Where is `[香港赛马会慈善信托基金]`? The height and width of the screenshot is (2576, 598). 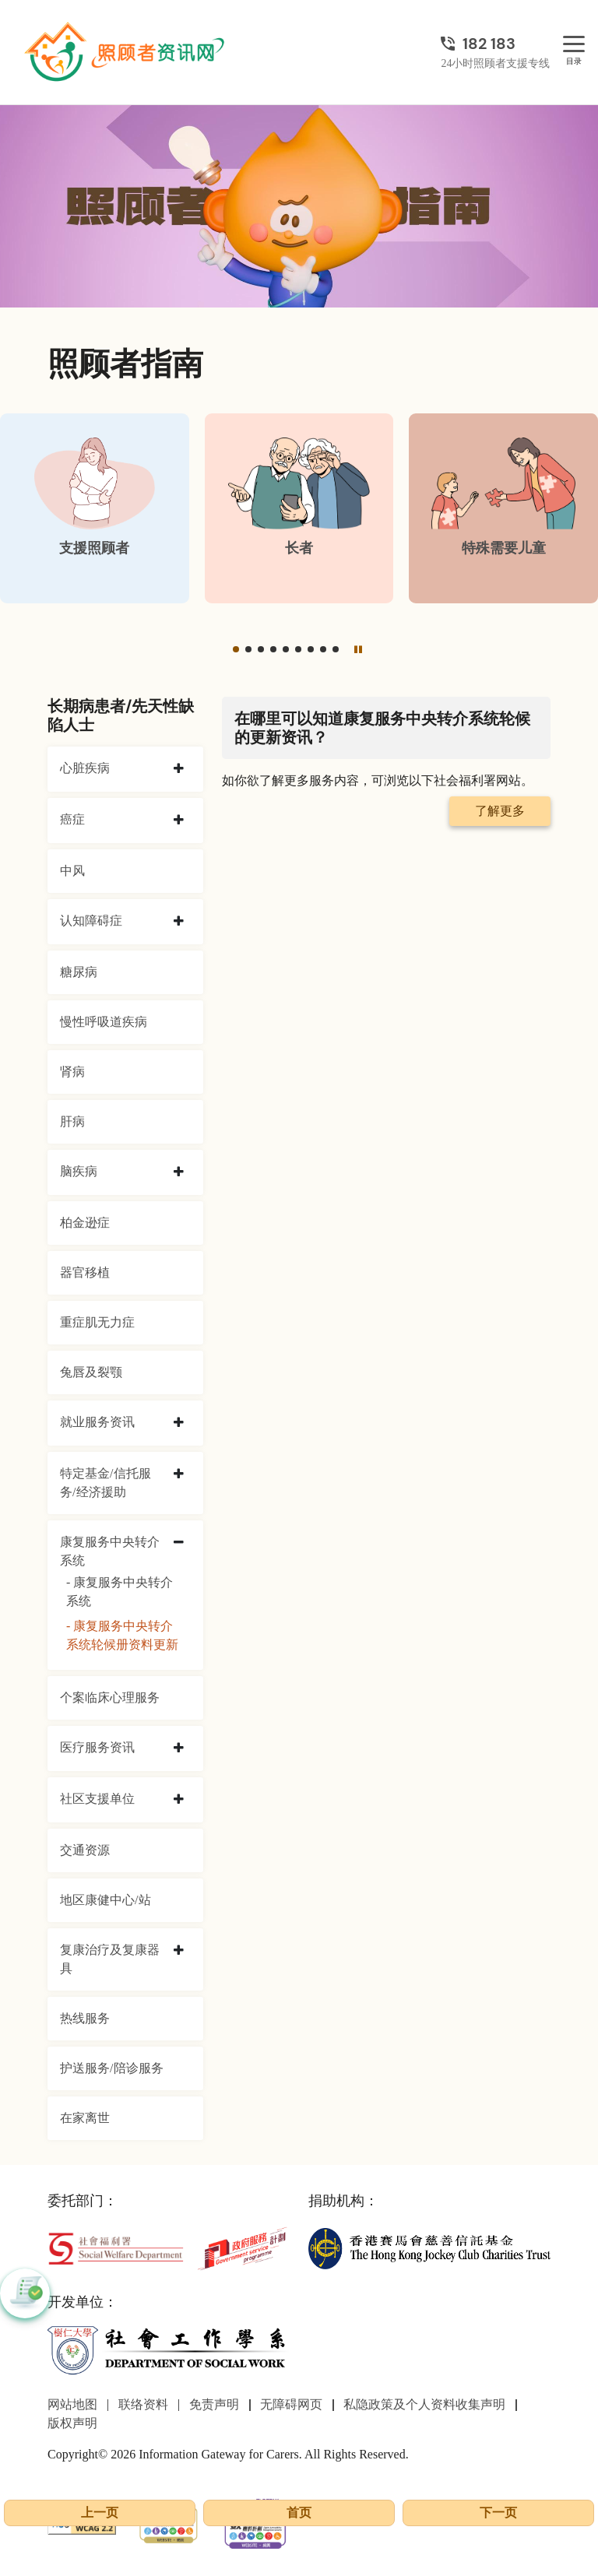 [香港赛马会慈善信托基金] is located at coordinates (429, 2247).